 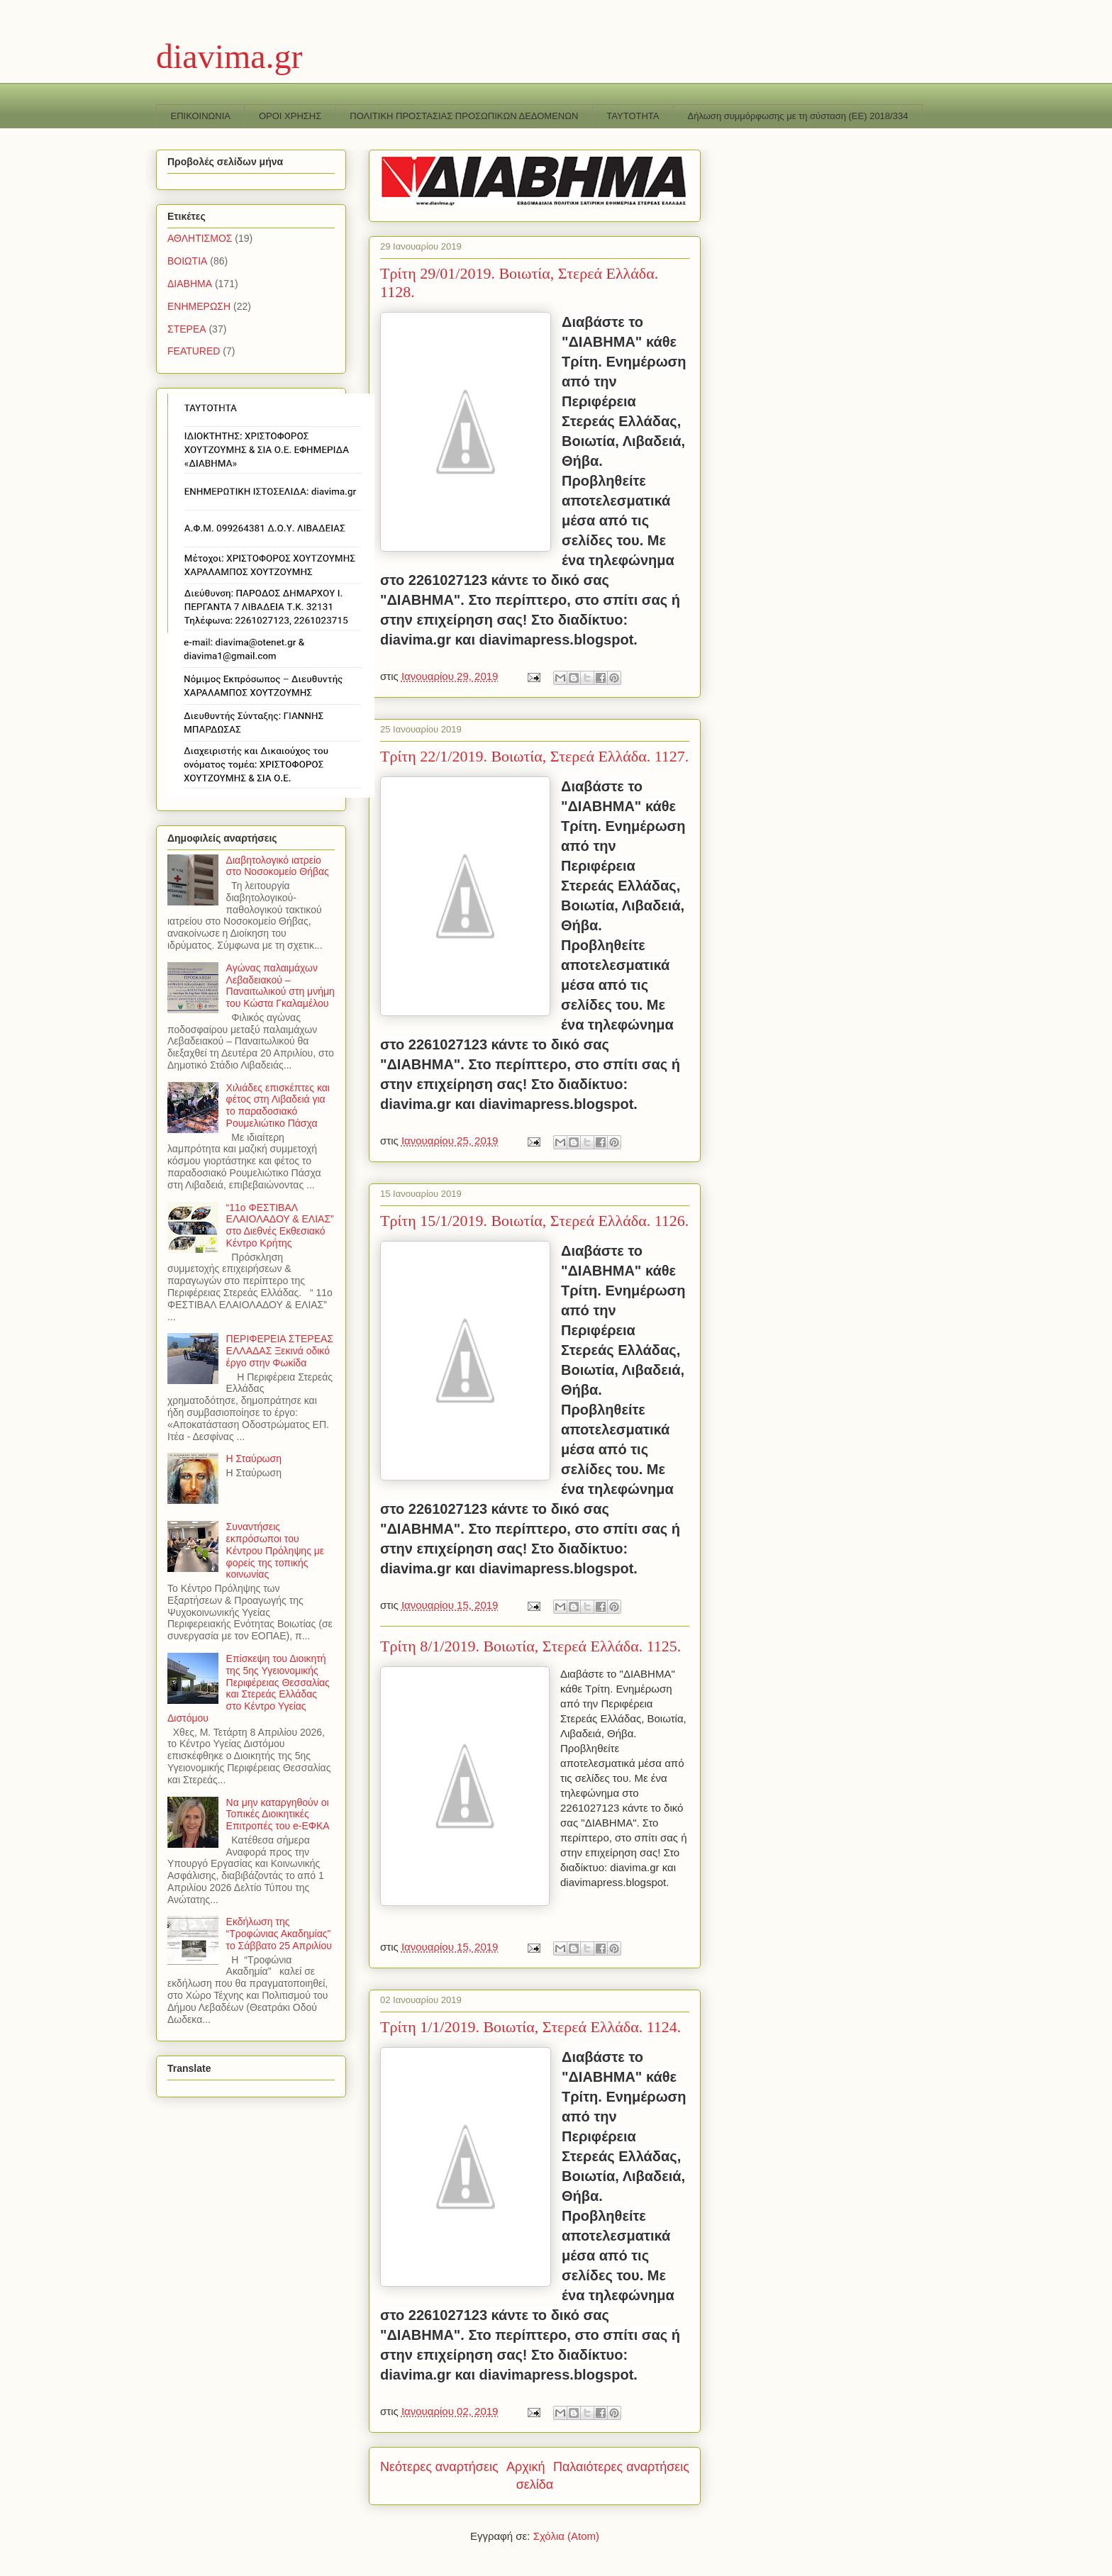 What do you see at coordinates (229, 56) in the screenshot?
I see `diavima.gr` at bounding box center [229, 56].